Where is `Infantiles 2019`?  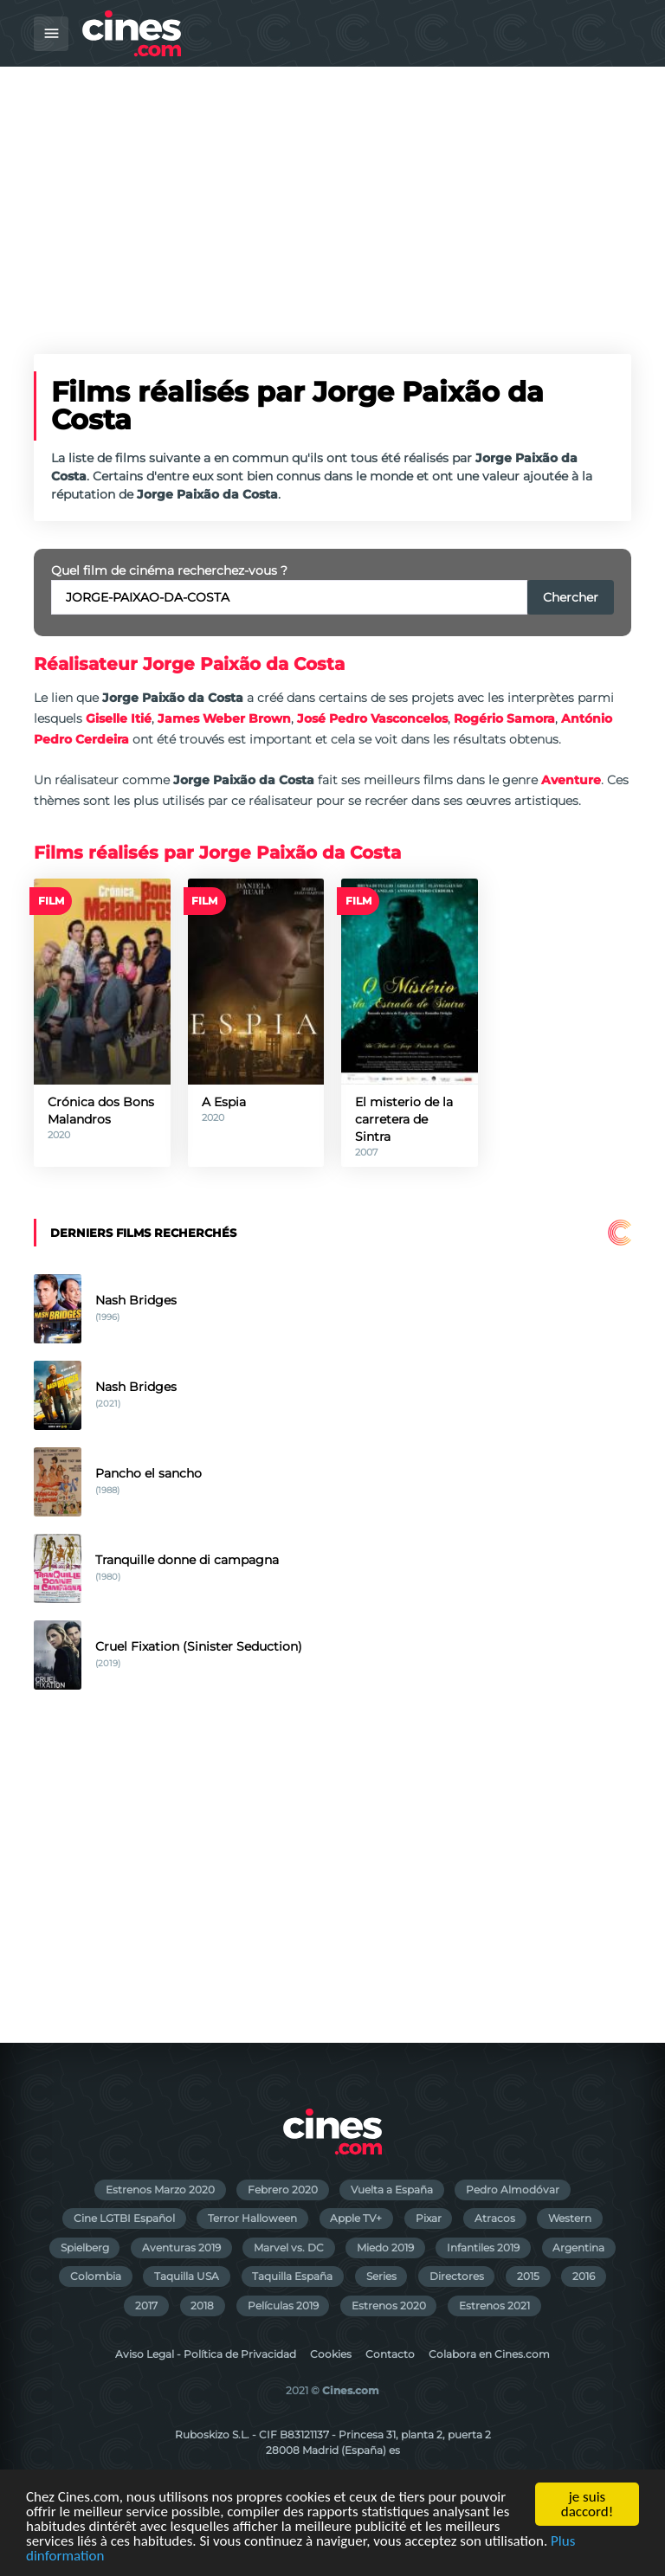 Infantiles 2019 is located at coordinates (483, 2247).